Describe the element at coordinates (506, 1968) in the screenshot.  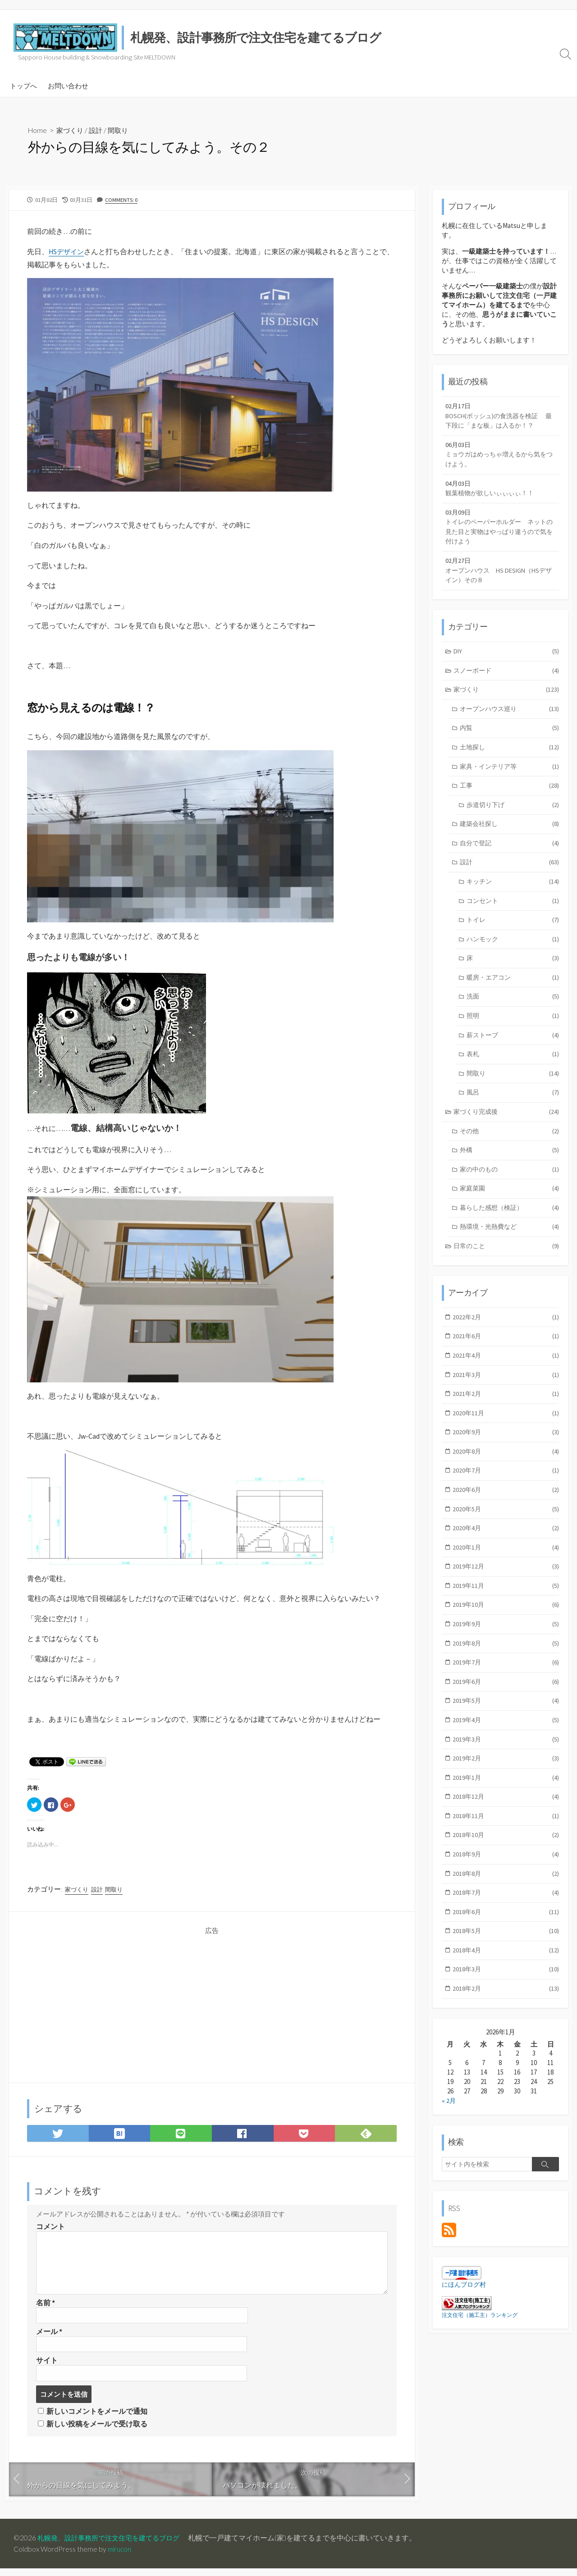
I see `2018年5月` at that location.